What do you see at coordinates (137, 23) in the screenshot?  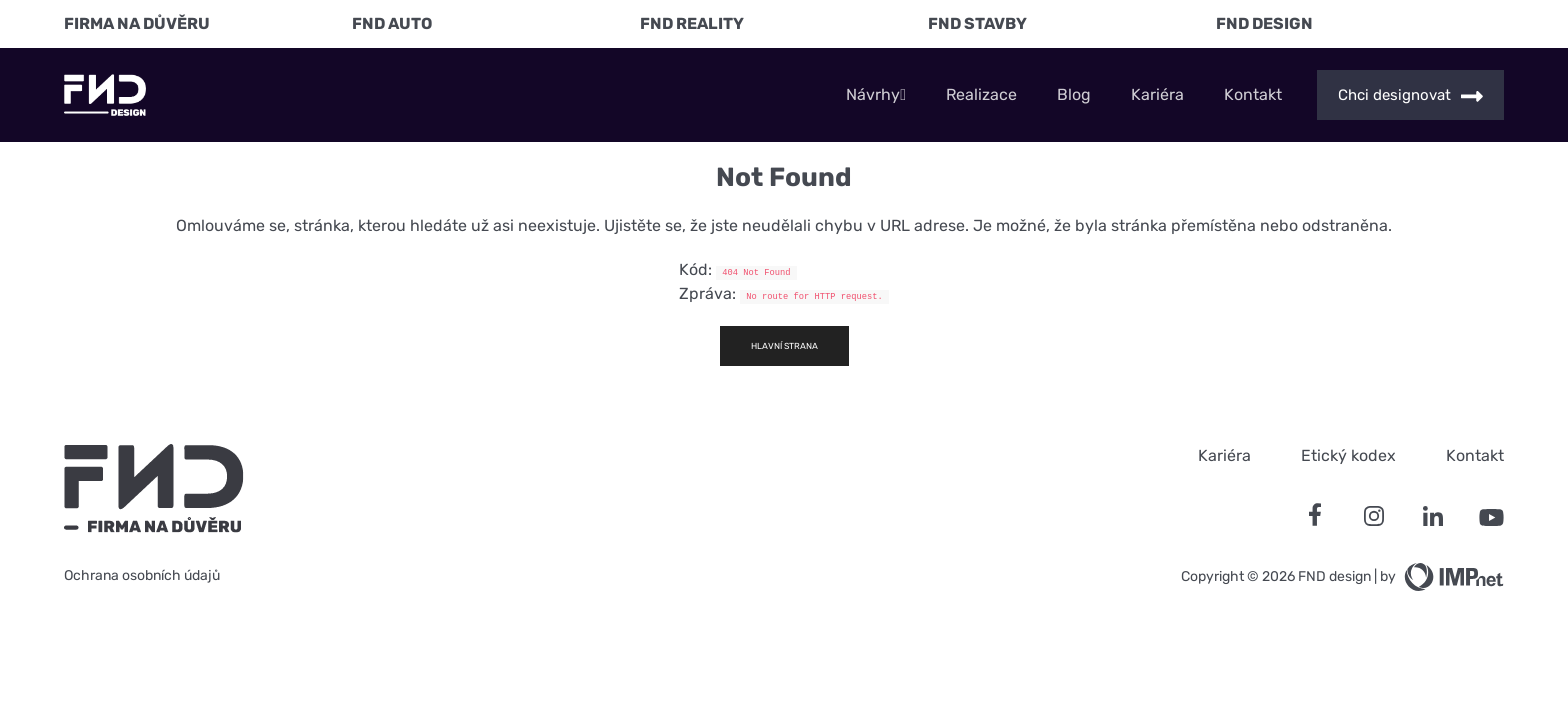 I see `FIRMA NA DŮVĚRU` at bounding box center [137, 23].